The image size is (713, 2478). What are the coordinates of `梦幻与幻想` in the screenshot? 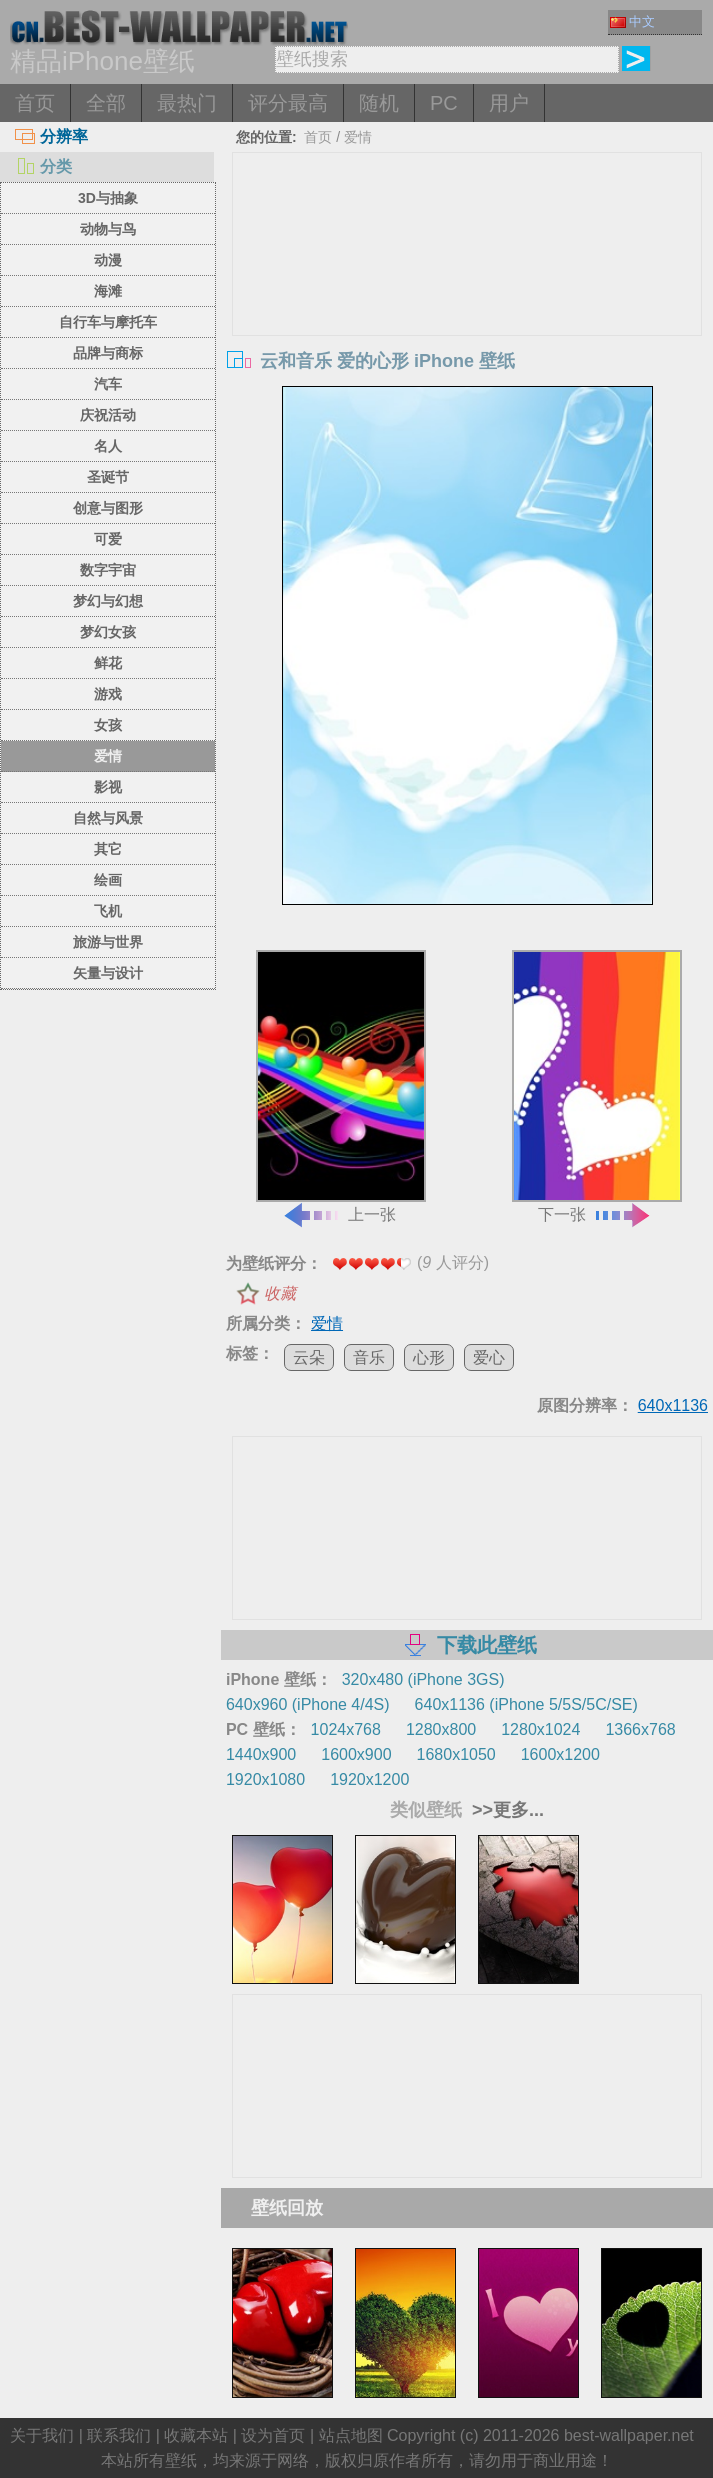 It's located at (108, 601).